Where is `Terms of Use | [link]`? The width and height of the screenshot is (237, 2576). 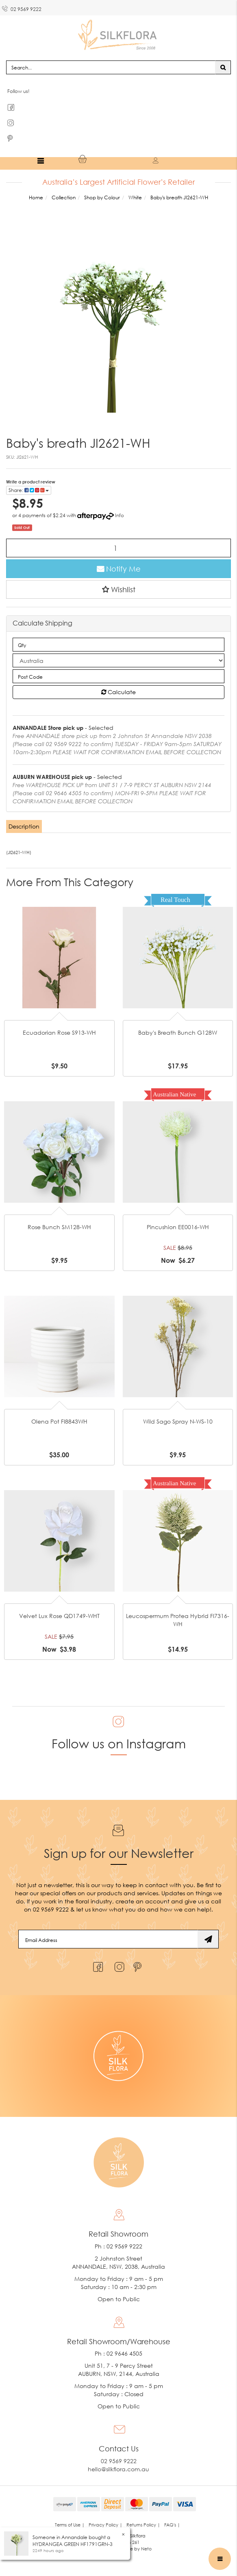
Terms of Use | [link] is located at coordinates (70, 2524).